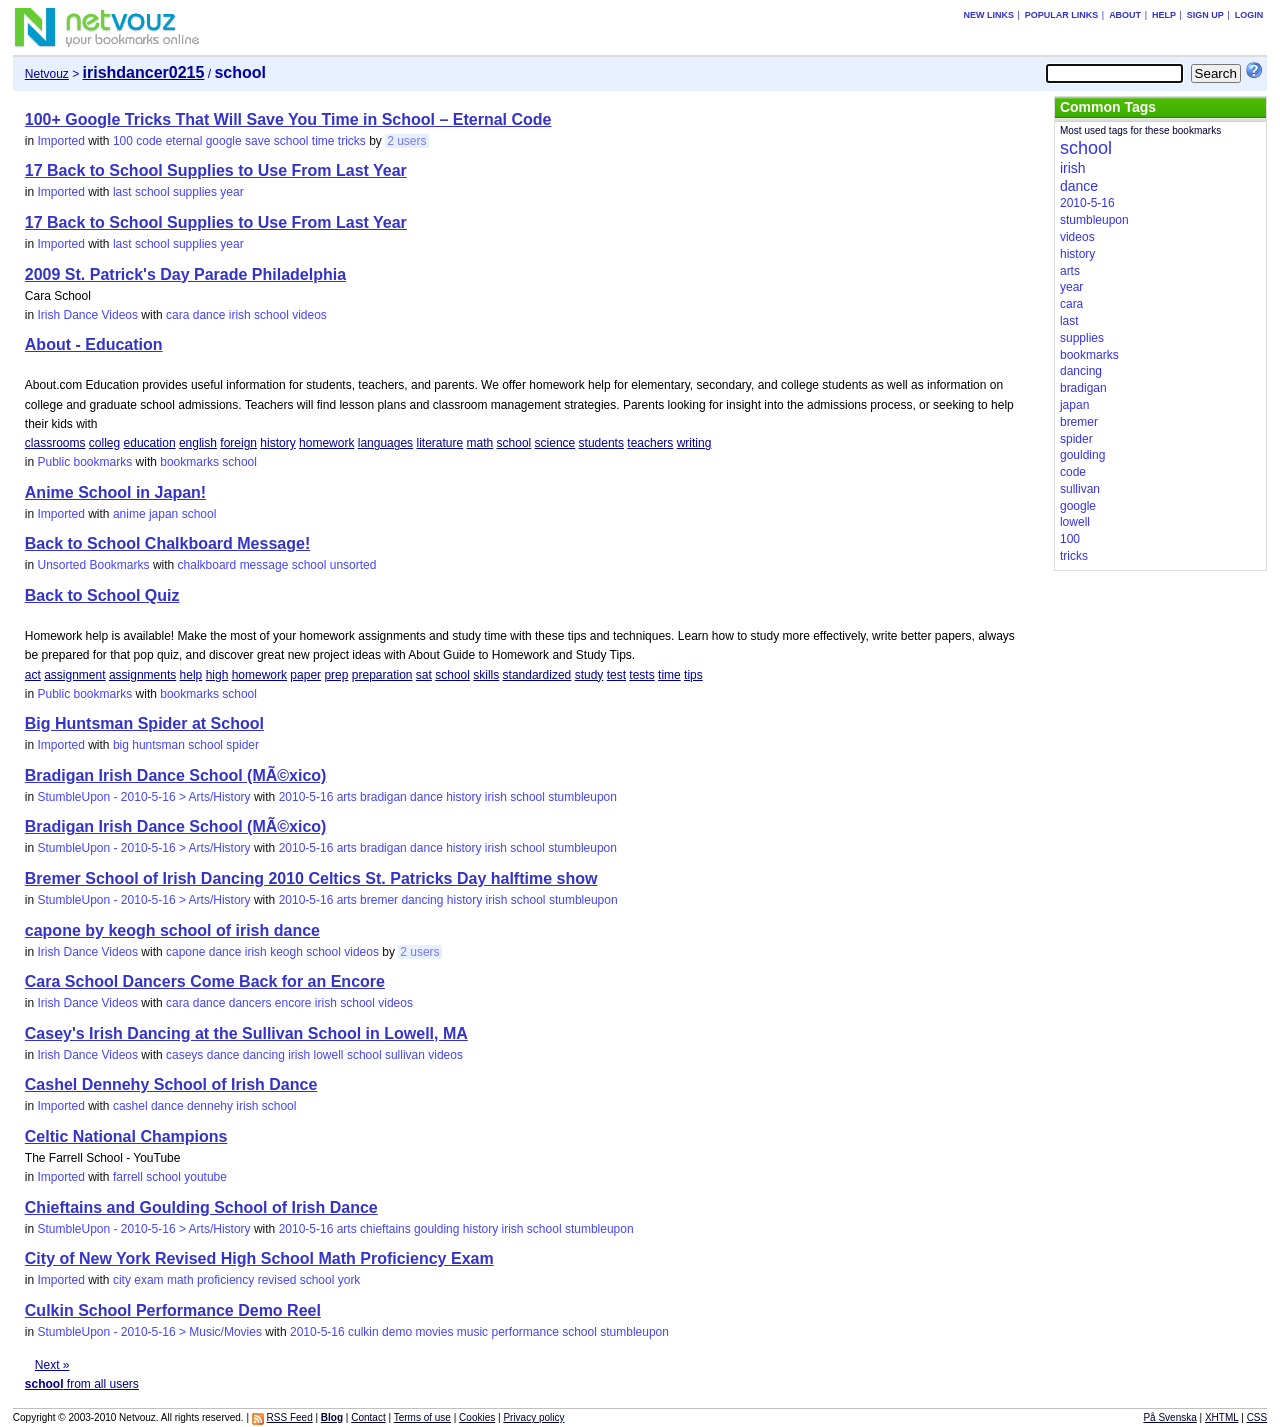 The image size is (1280, 1427). Describe the element at coordinates (277, 1280) in the screenshot. I see `revised` at that location.